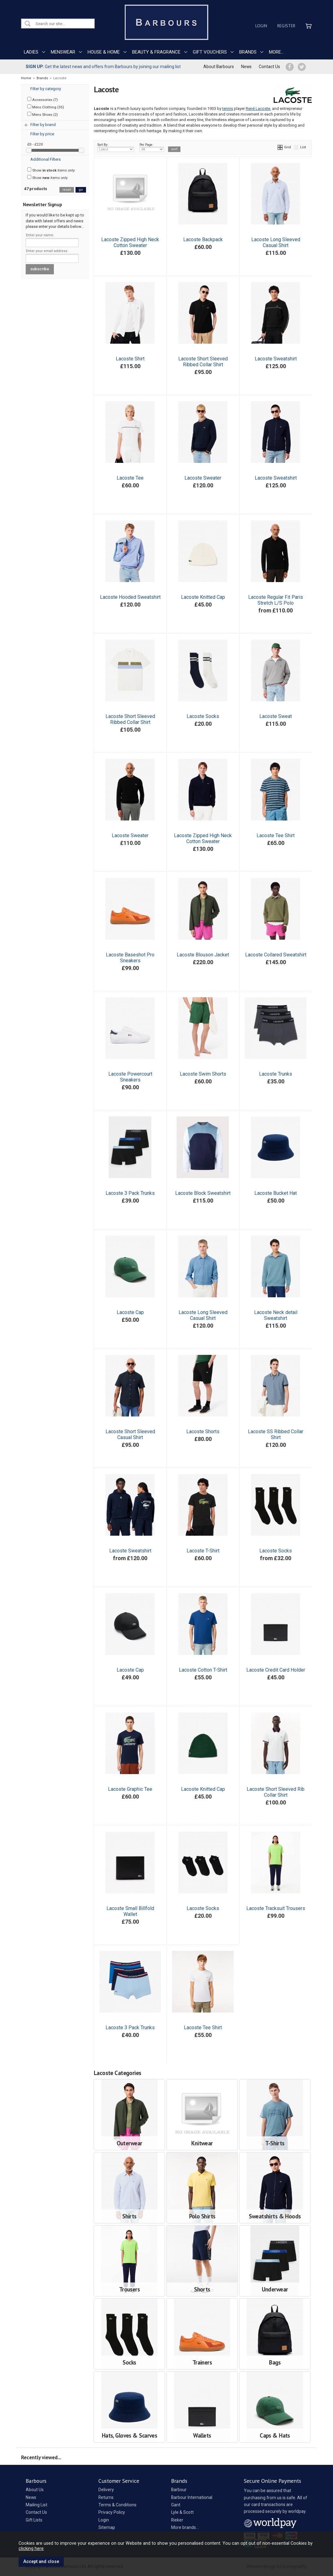  Describe the element at coordinates (42, 99) in the screenshot. I see `Accessories (7)` at that location.